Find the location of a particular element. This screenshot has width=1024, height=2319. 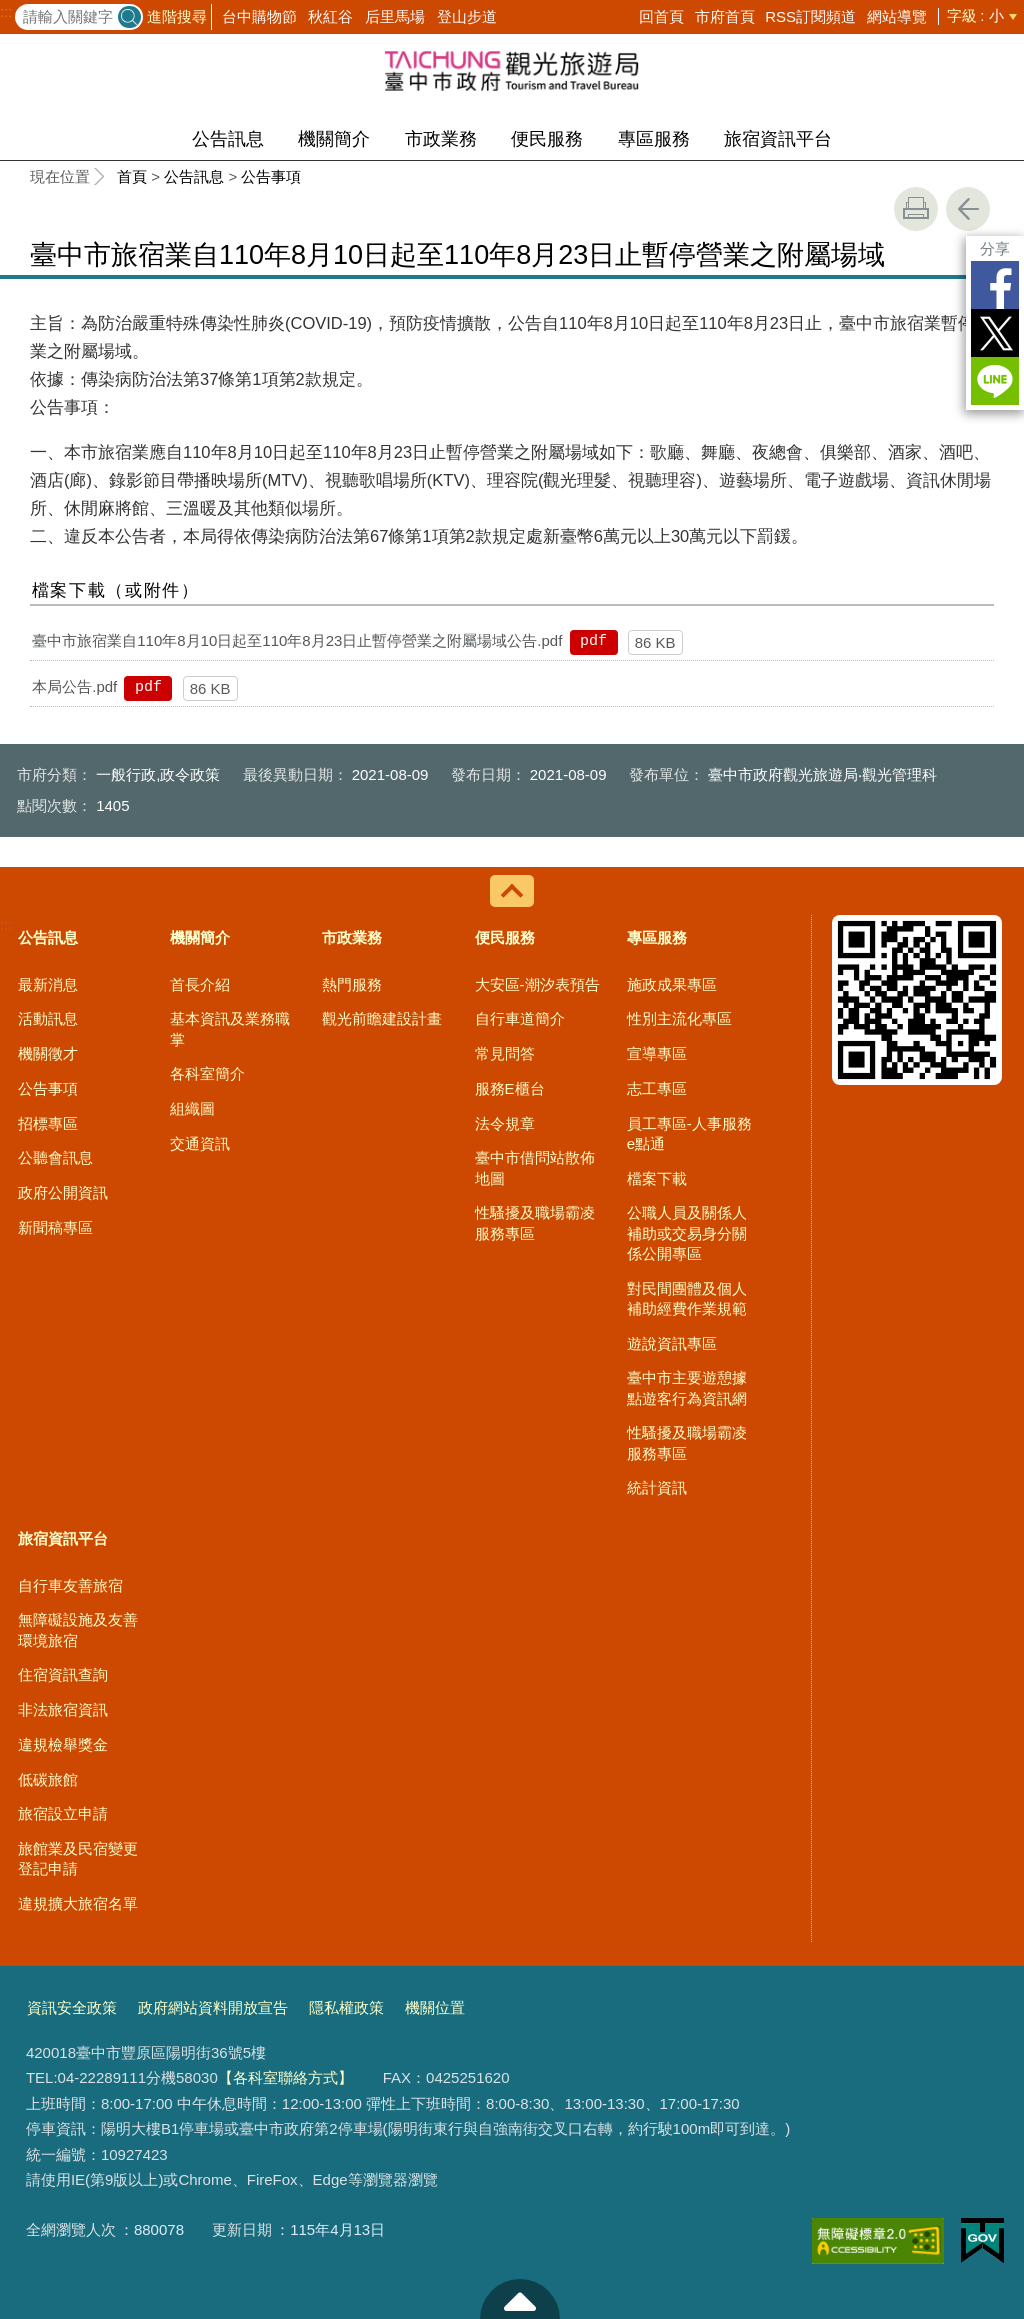

公告訊息 is located at coordinates (228, 139).